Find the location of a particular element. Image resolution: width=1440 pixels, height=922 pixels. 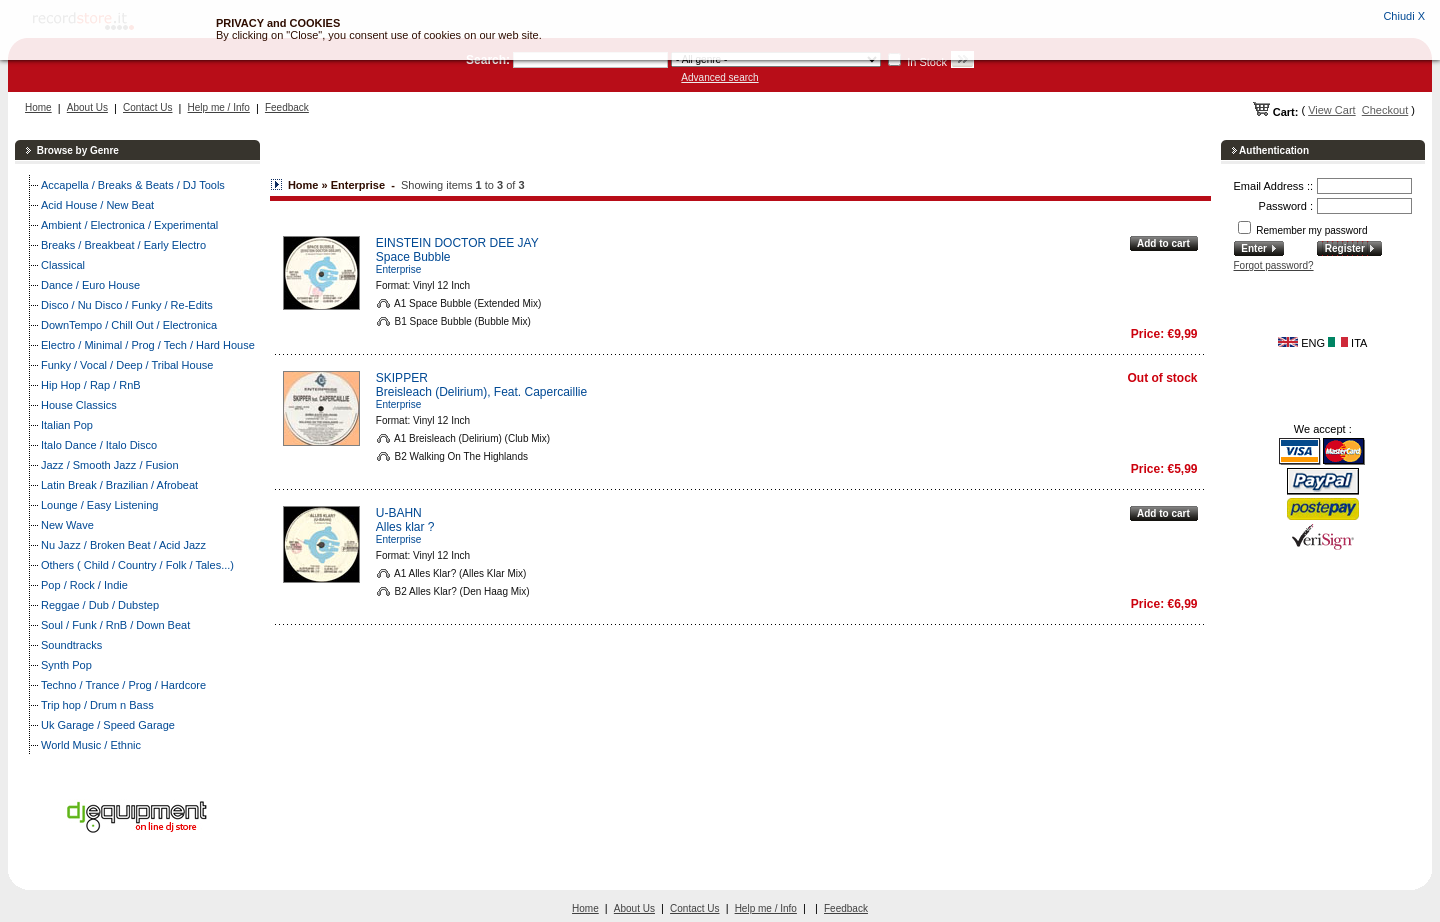

Synth Pop is located at coordinates (66, 665).